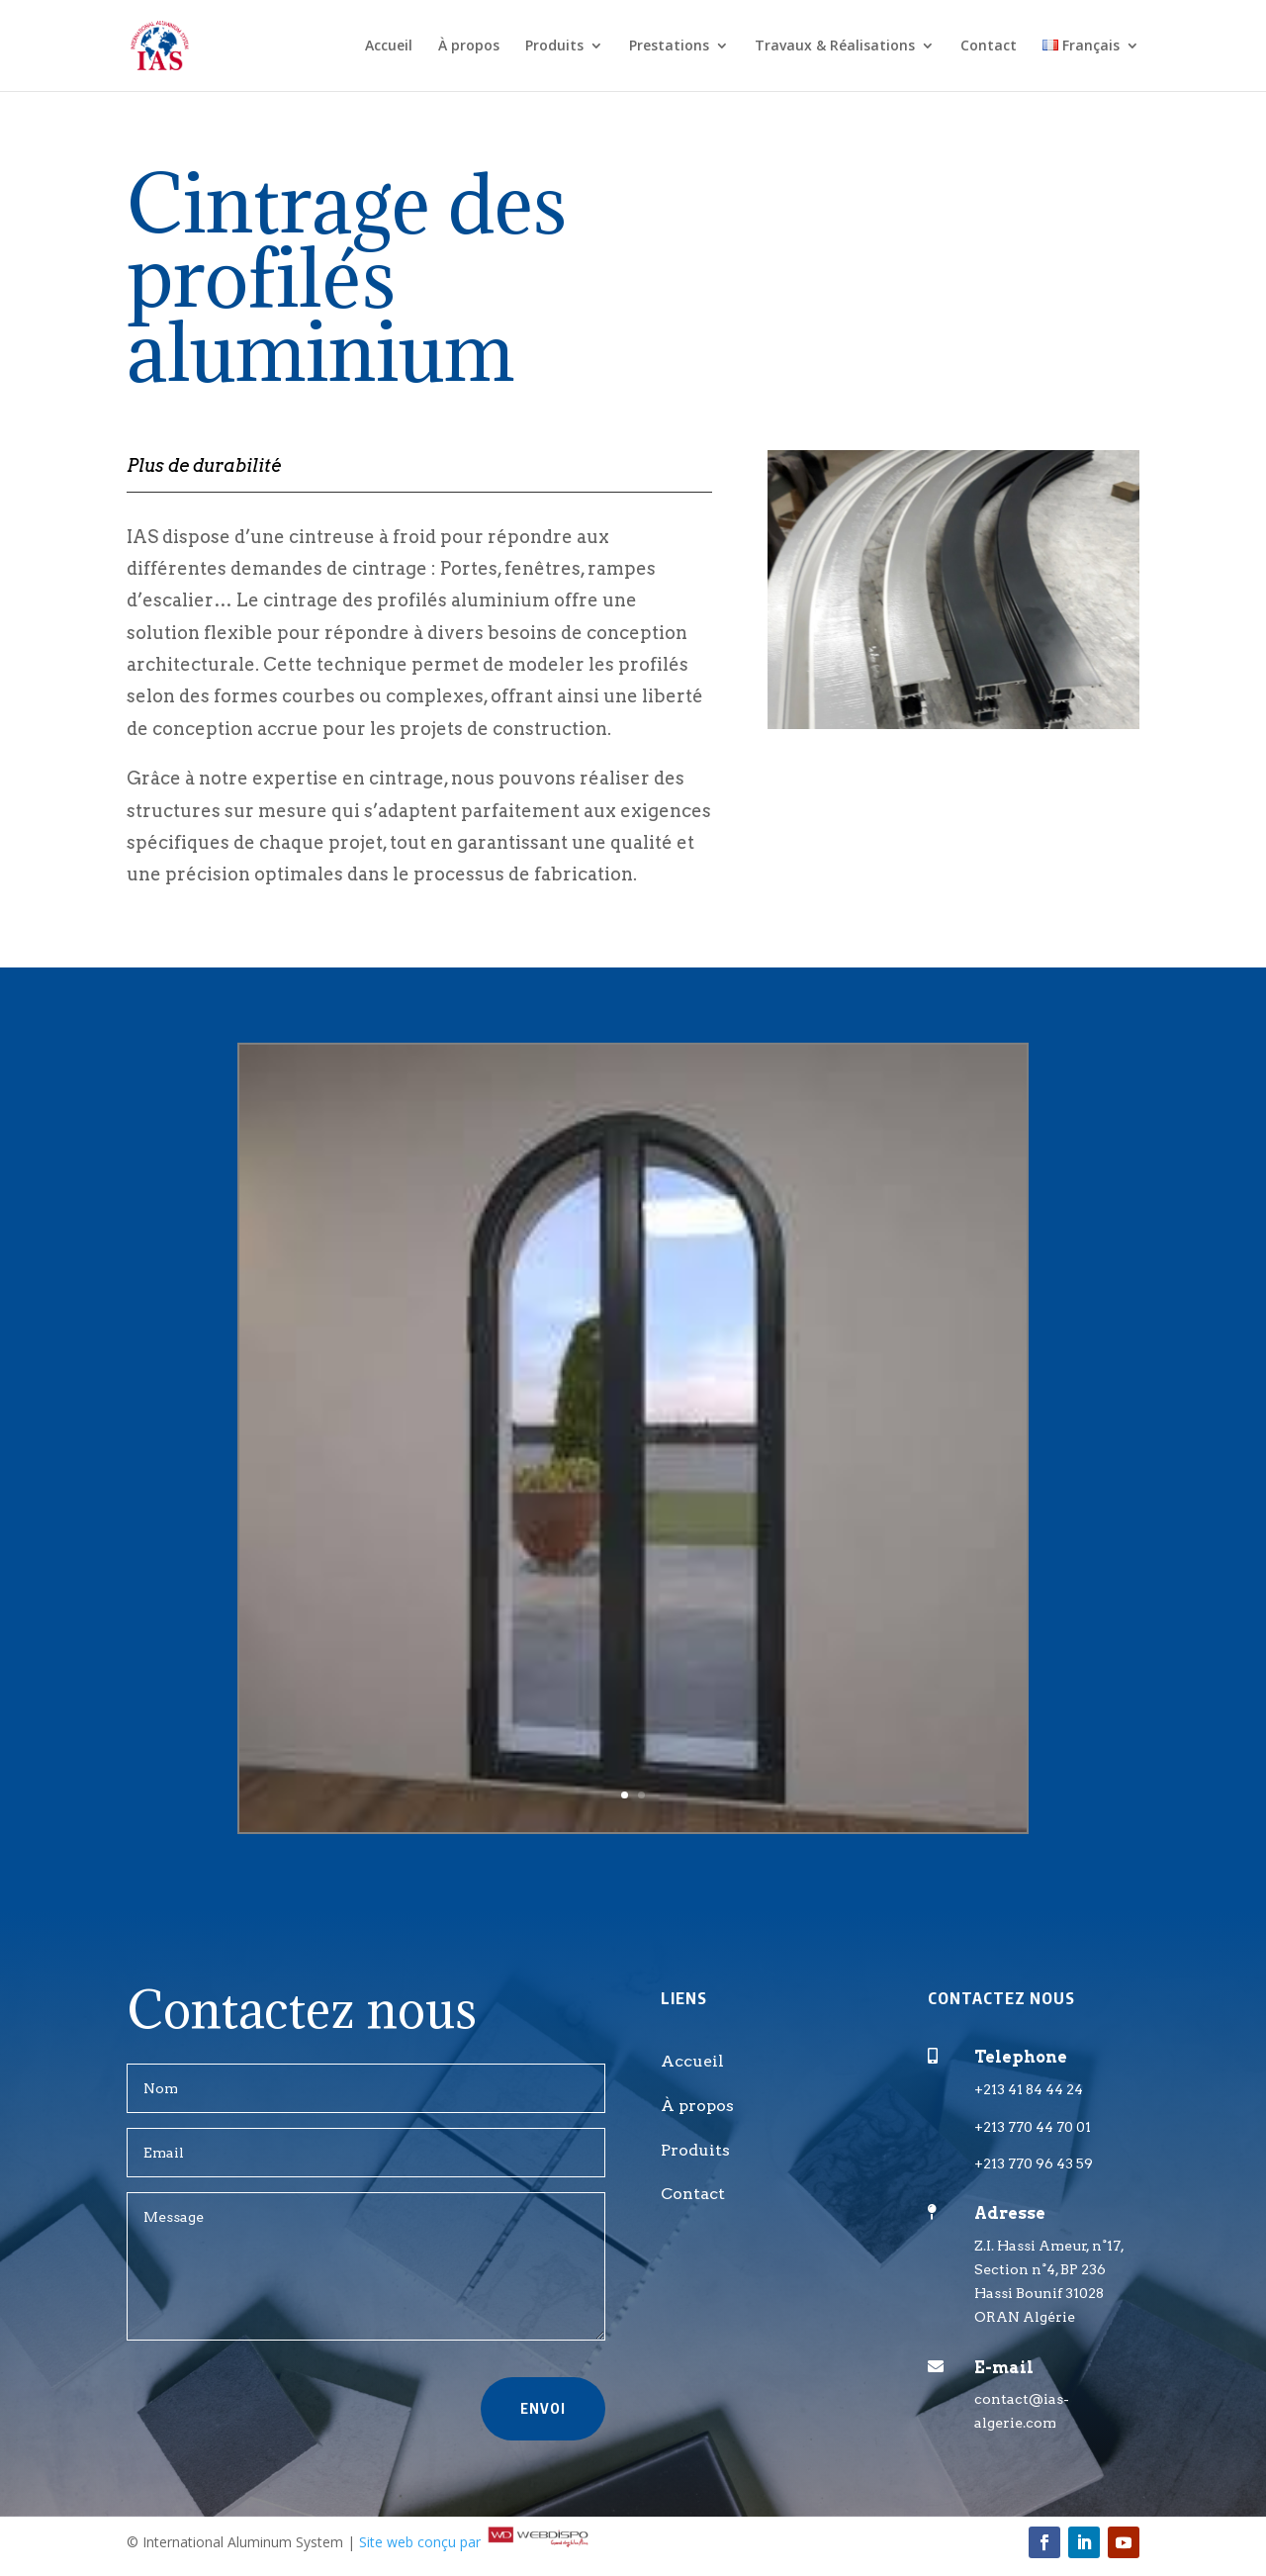 Image resolution: width=1266 pixels, height=2576 pixels. I want to click on Envoi, so click(543, 2408).